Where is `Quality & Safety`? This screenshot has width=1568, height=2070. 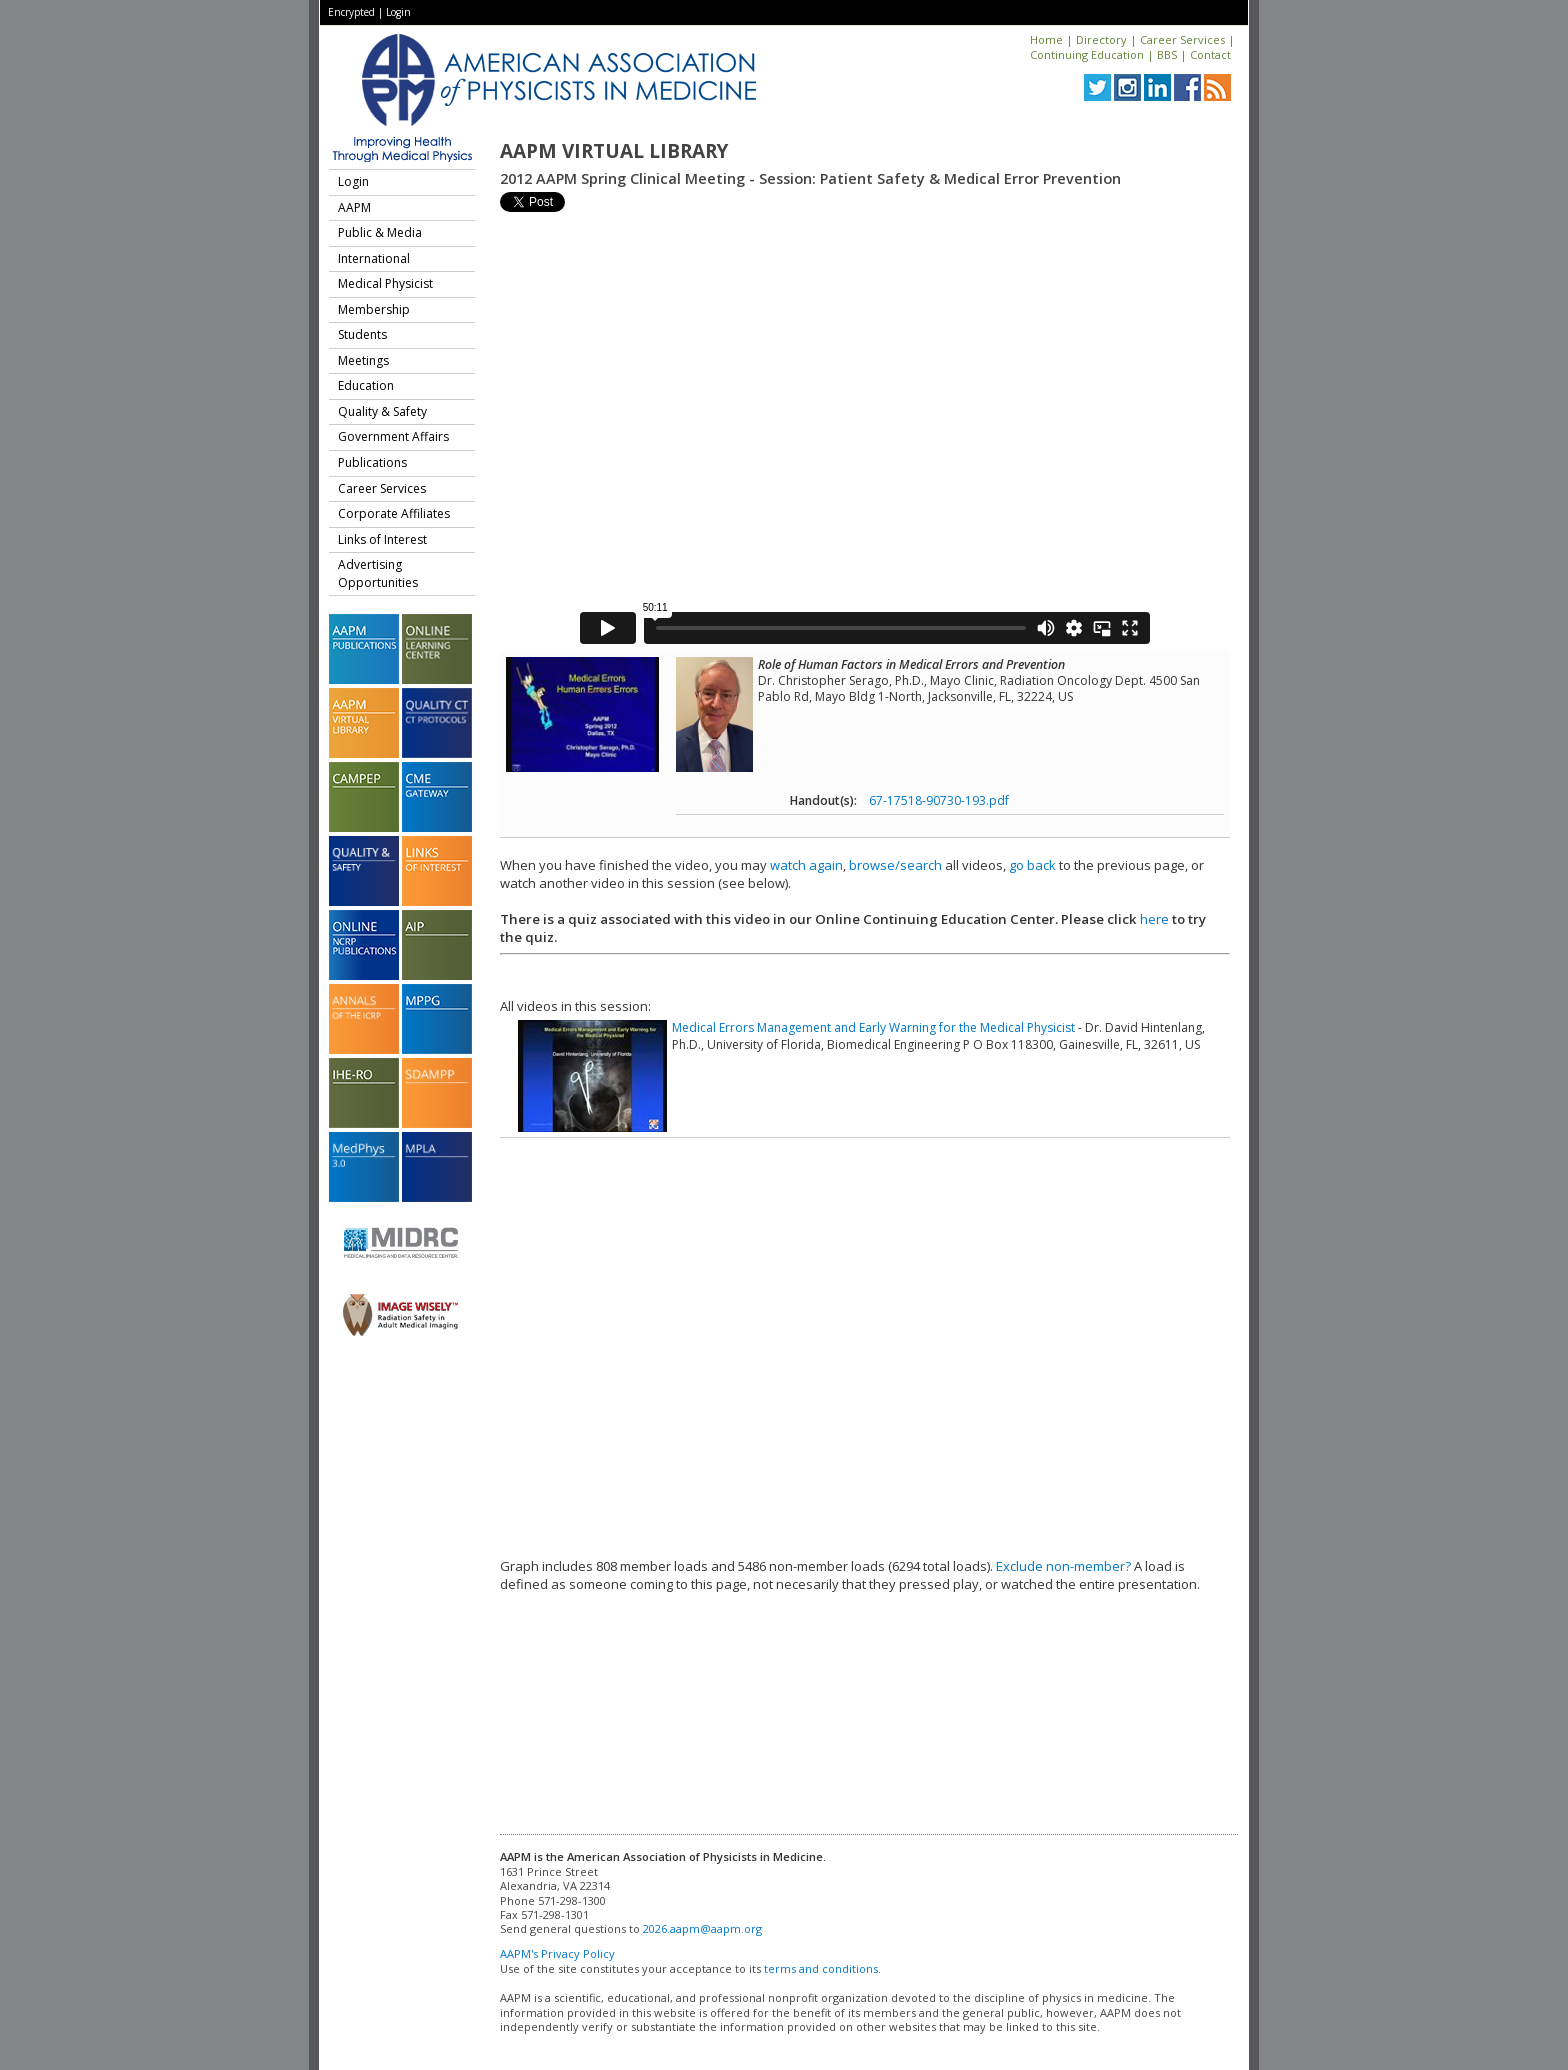 Quality & Safety is located at coordinates (382, 411).